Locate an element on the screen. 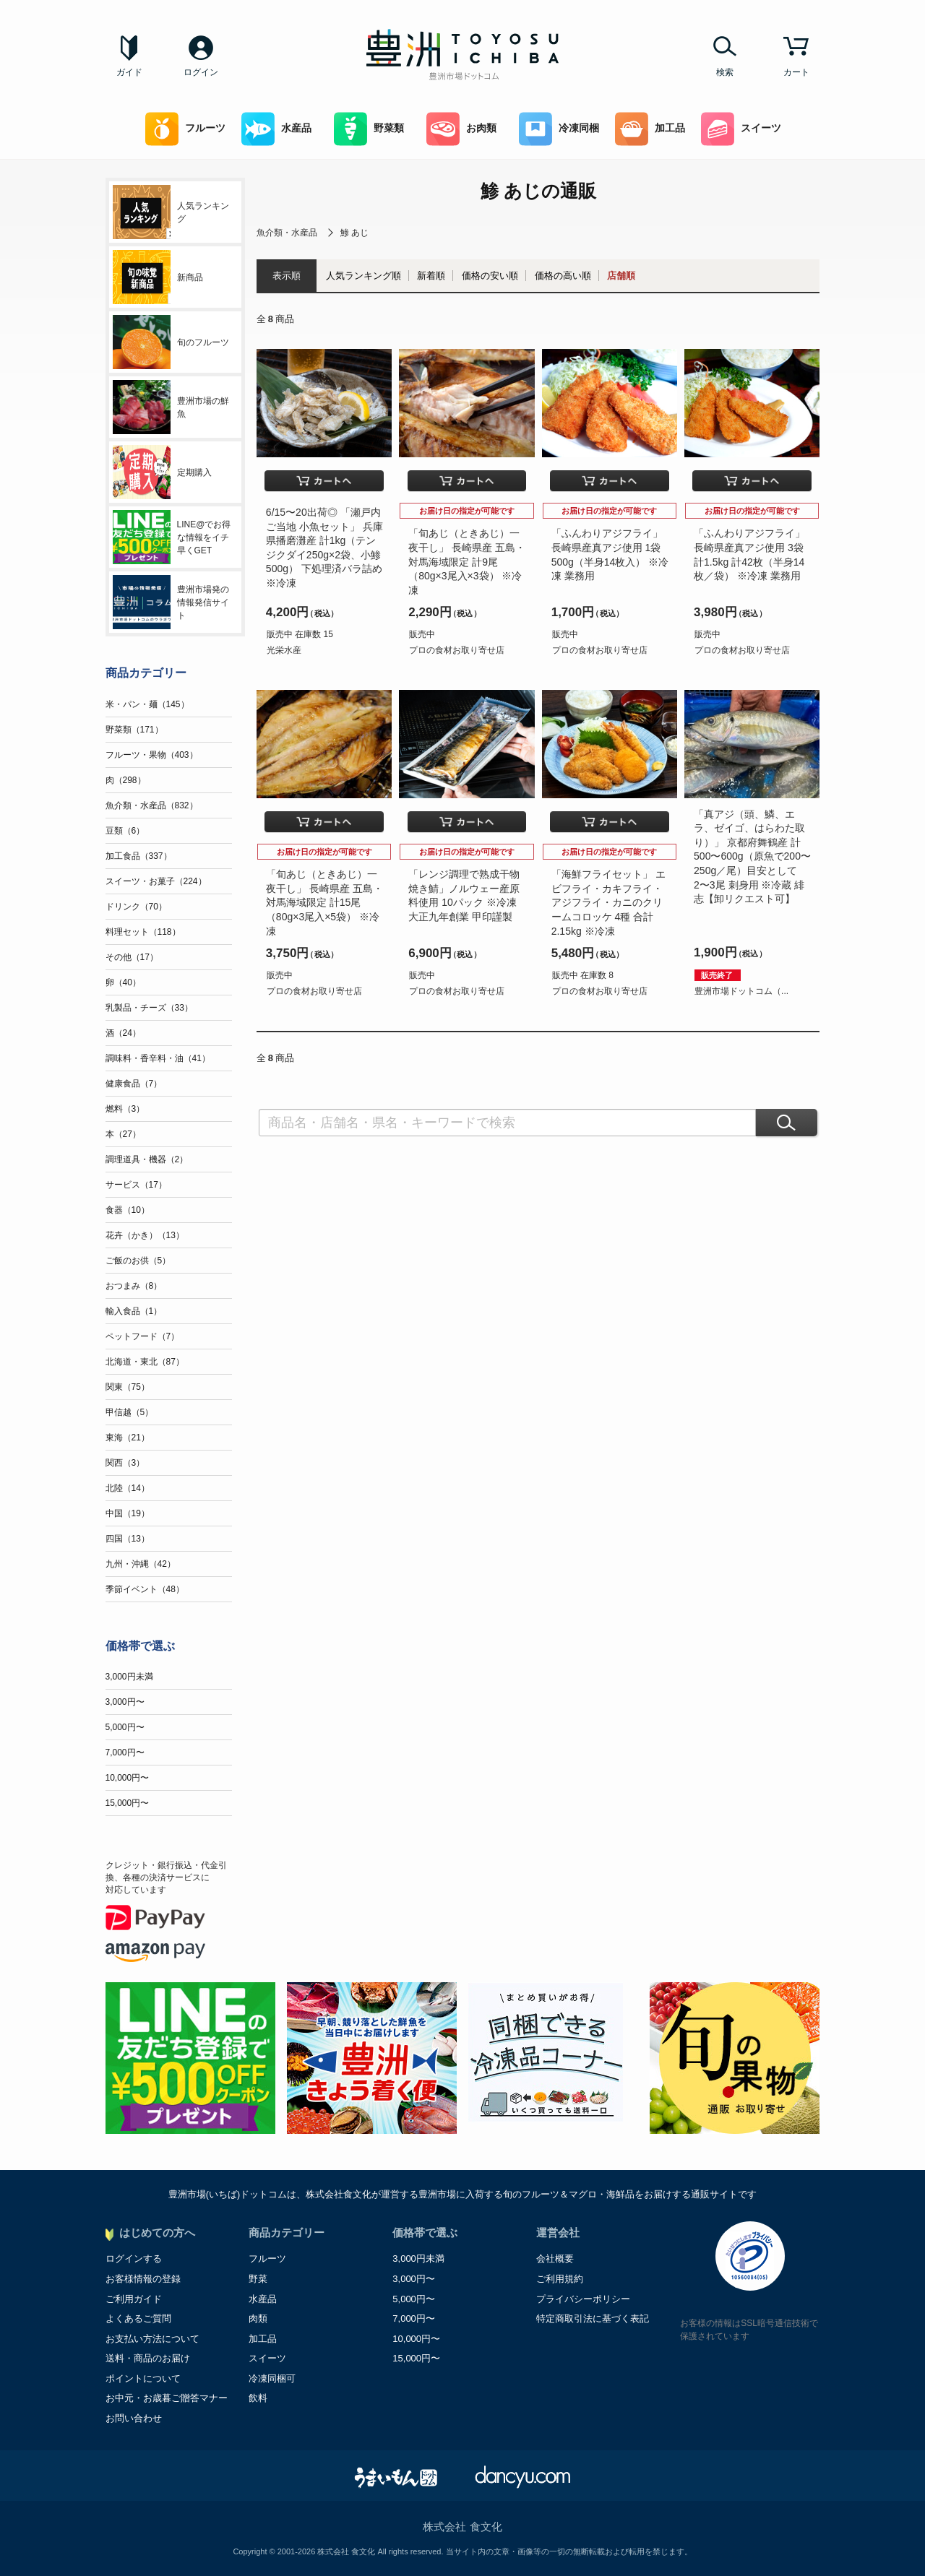  料理セット（118） is located at coordinates (143, 932).